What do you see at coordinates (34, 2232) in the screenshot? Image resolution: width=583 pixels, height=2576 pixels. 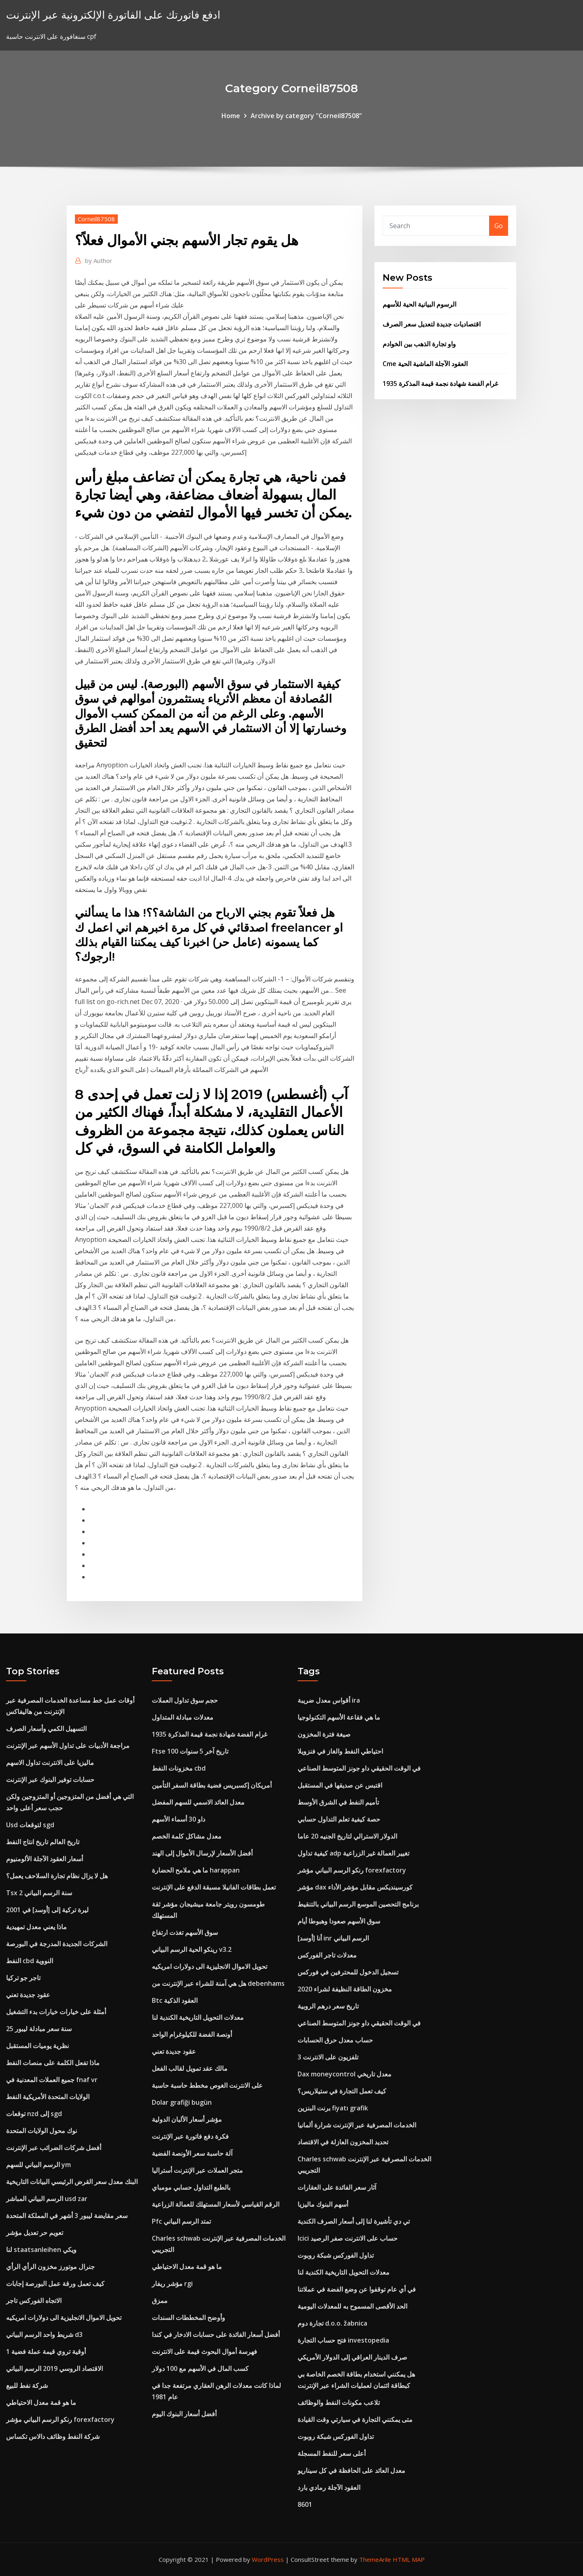 I see `تعويم حر تعديل مؤشر` at bounding box center [34, 2232].